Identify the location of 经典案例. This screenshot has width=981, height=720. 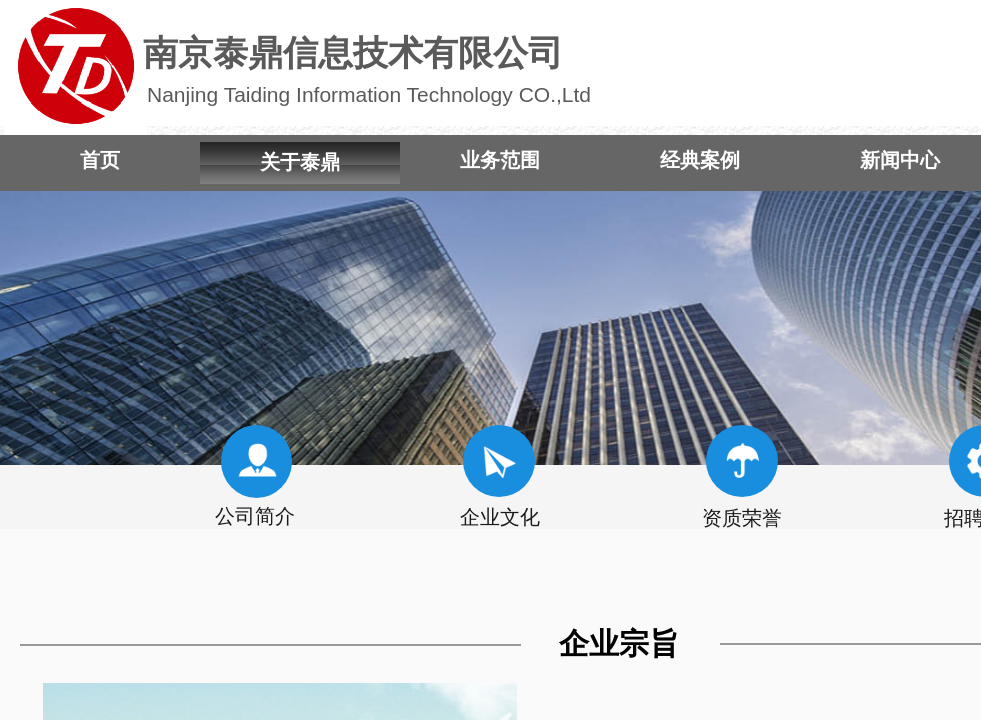
(700, 160).